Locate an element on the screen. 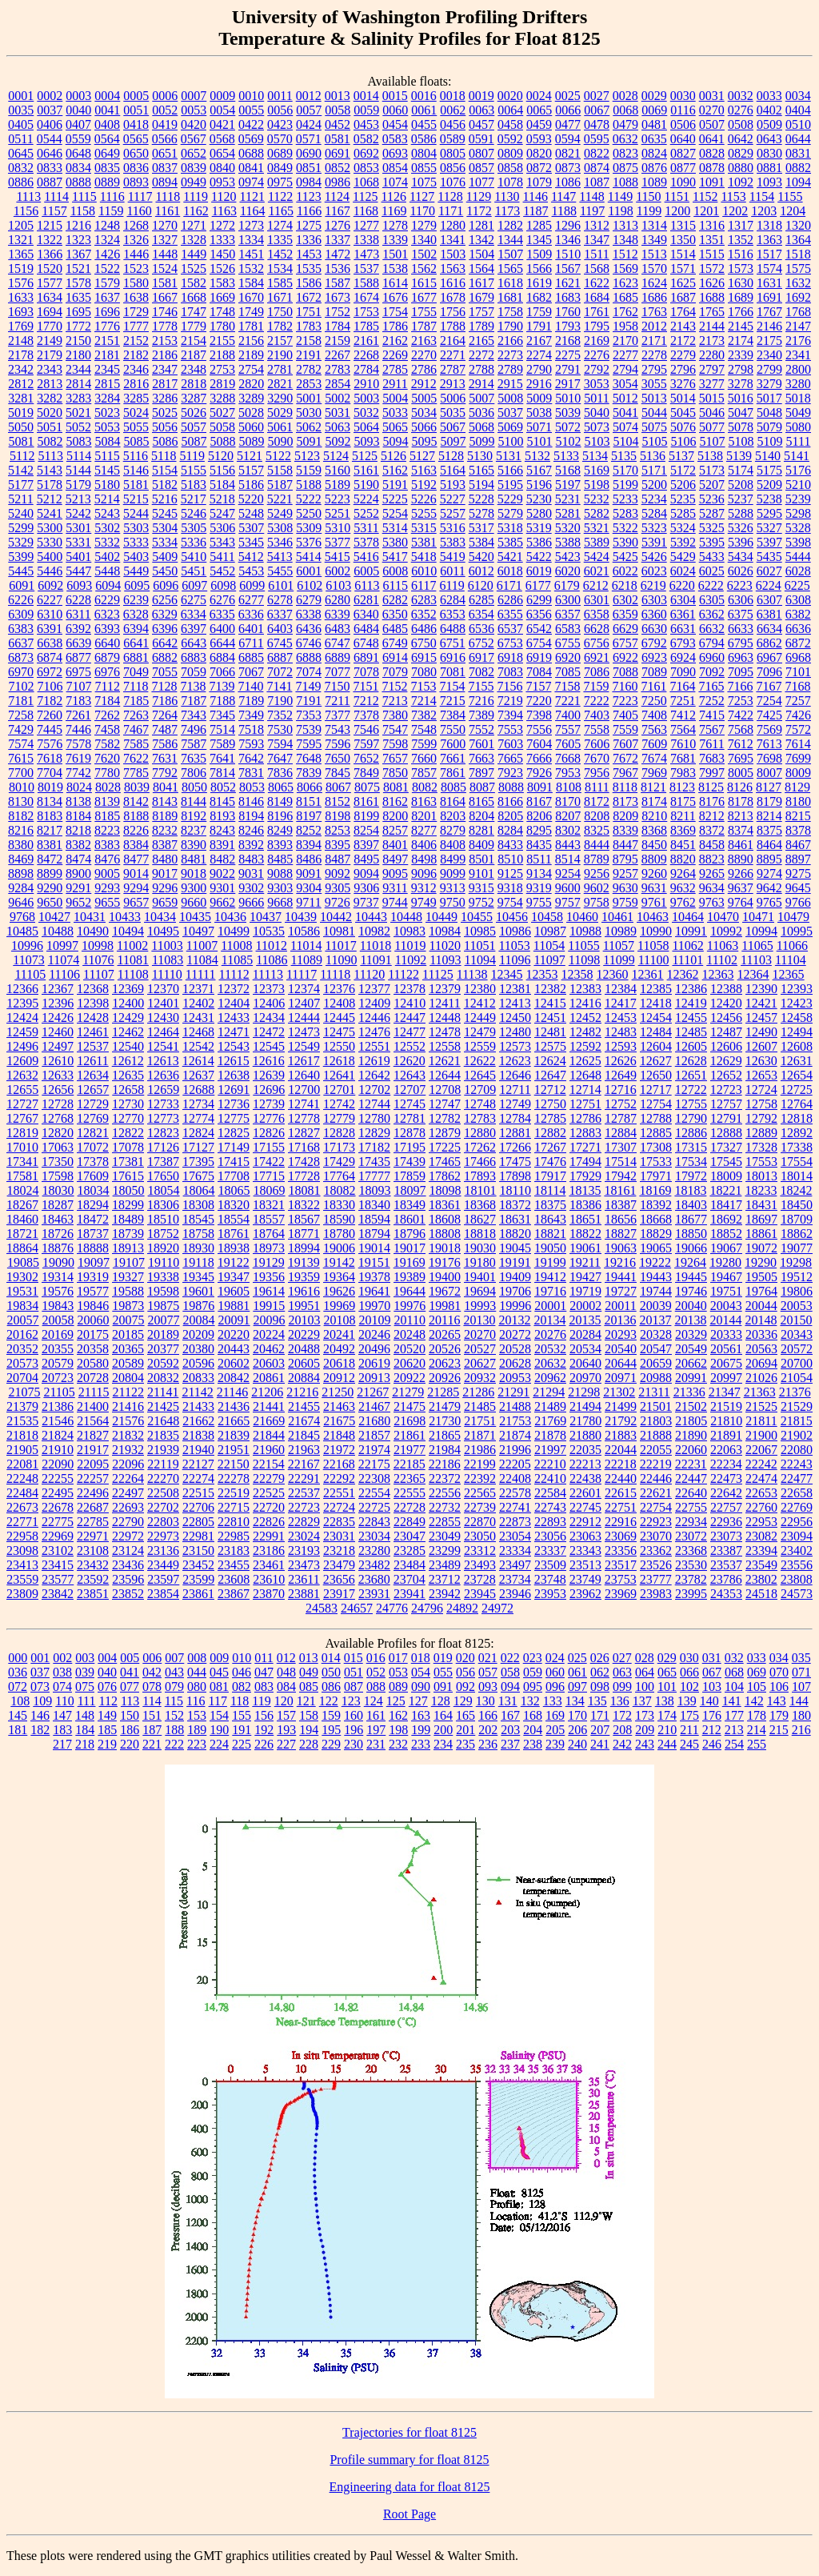  18697 is located at coordinates (761, 1219).